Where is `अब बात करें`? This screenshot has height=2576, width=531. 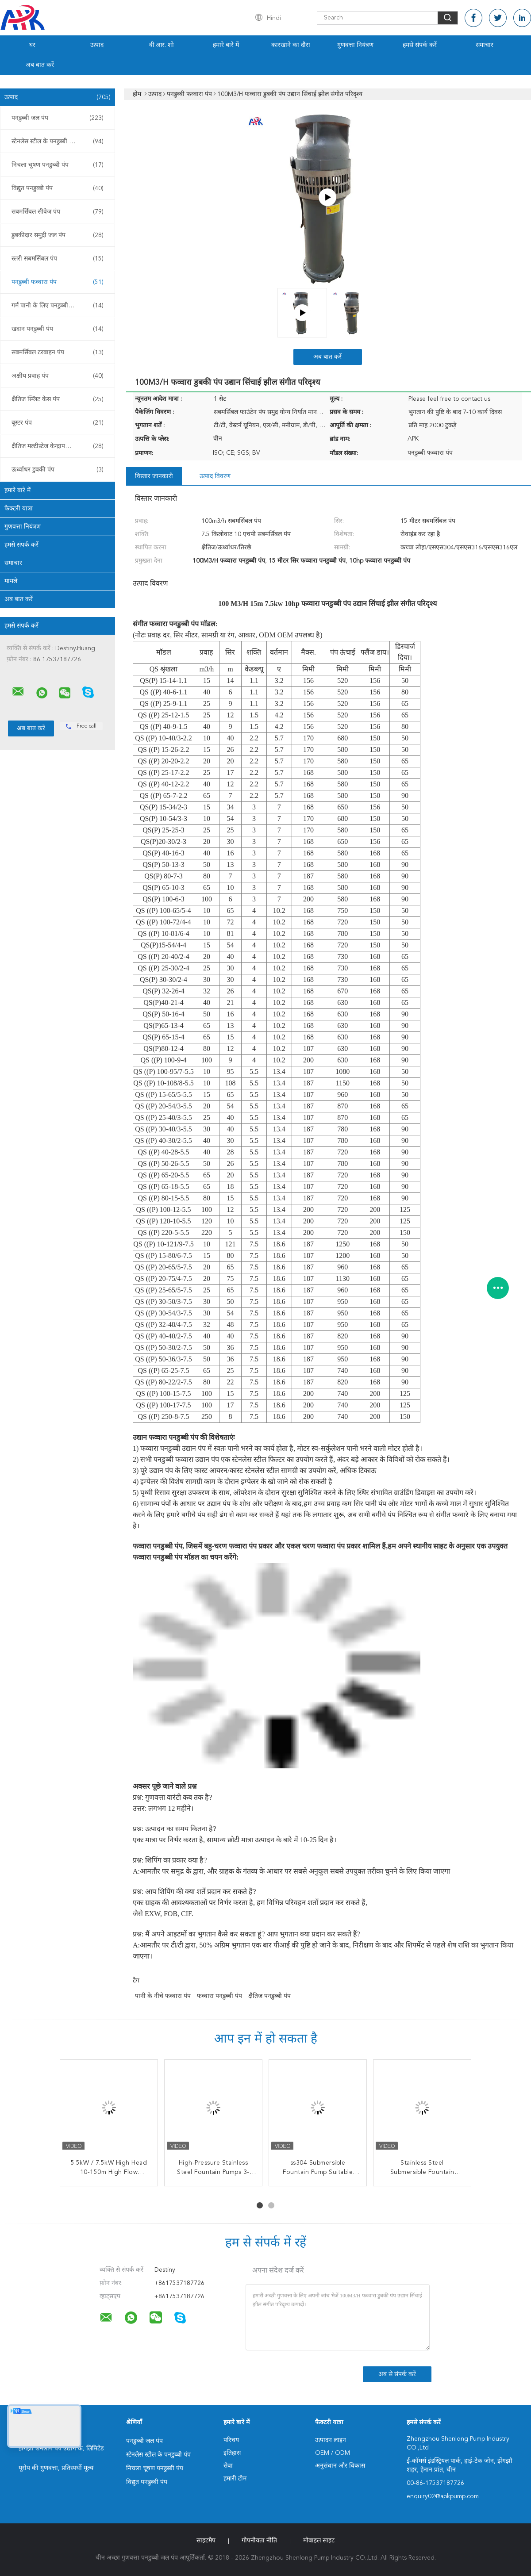 अब बात करें is located at coordinates (40, 65).